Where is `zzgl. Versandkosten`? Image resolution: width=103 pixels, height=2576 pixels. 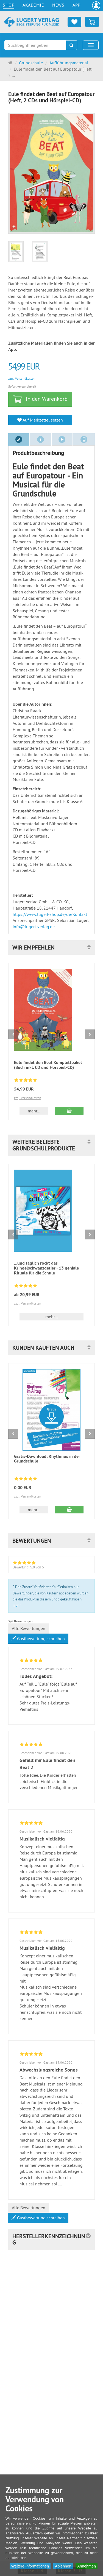 zzgl. Versandkosten is located at coordinates (21, 378).